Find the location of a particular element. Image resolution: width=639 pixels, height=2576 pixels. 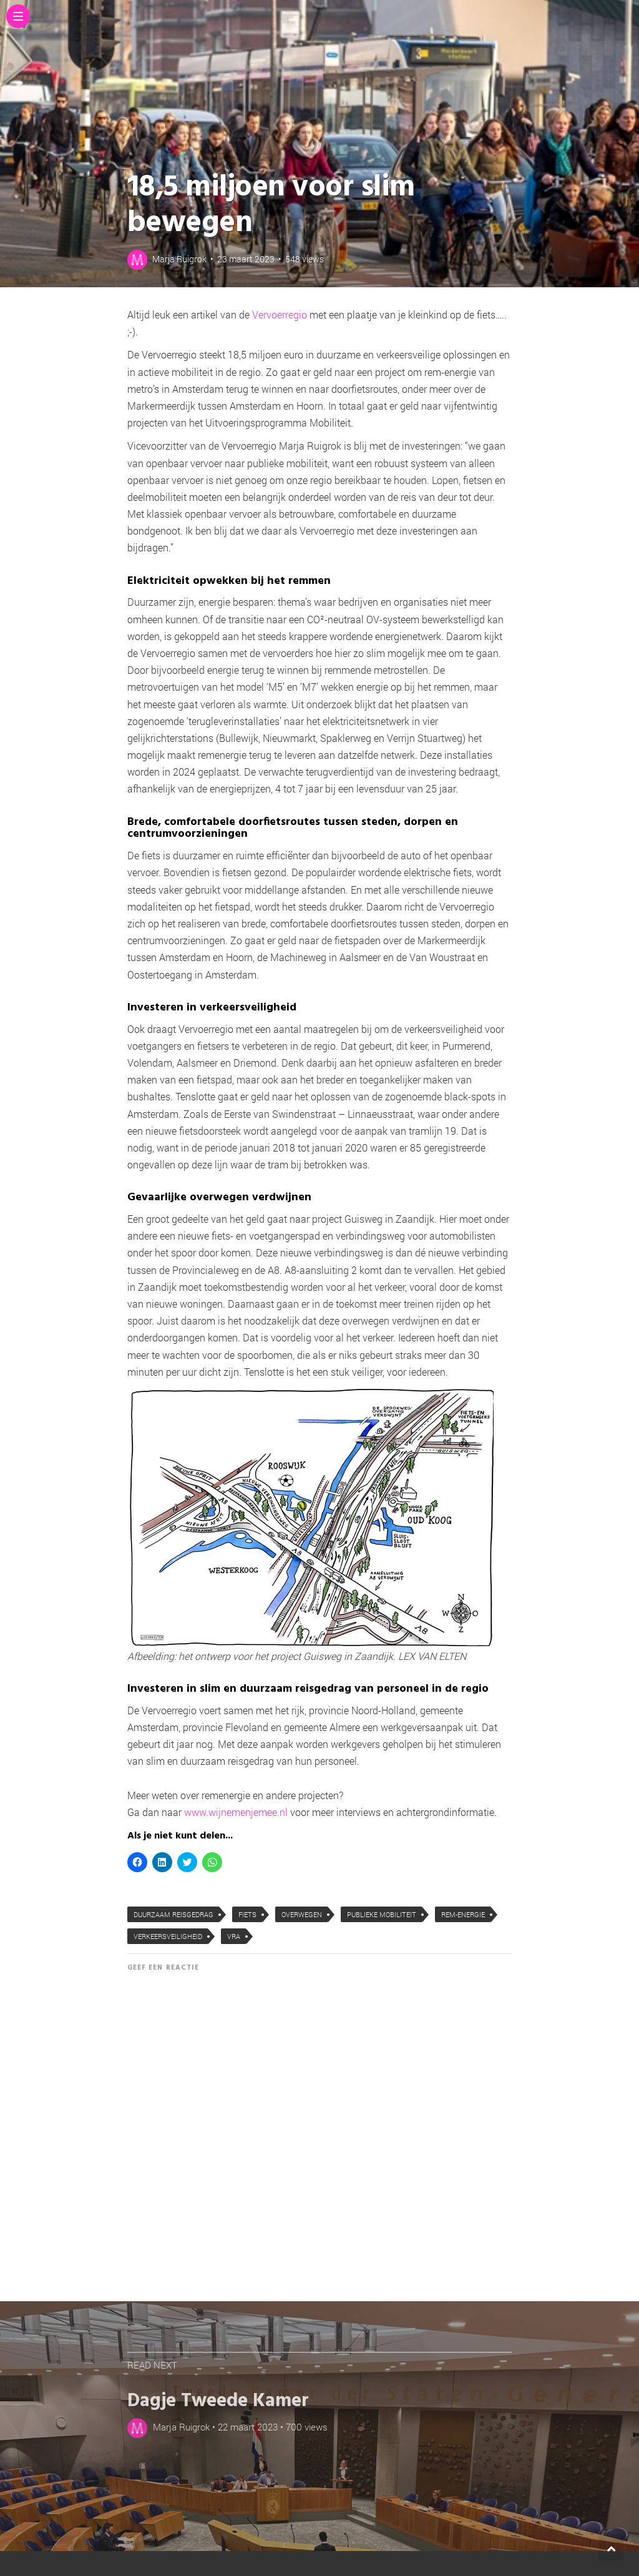

Marja Ruigrok is located at coordinates (179, 259).